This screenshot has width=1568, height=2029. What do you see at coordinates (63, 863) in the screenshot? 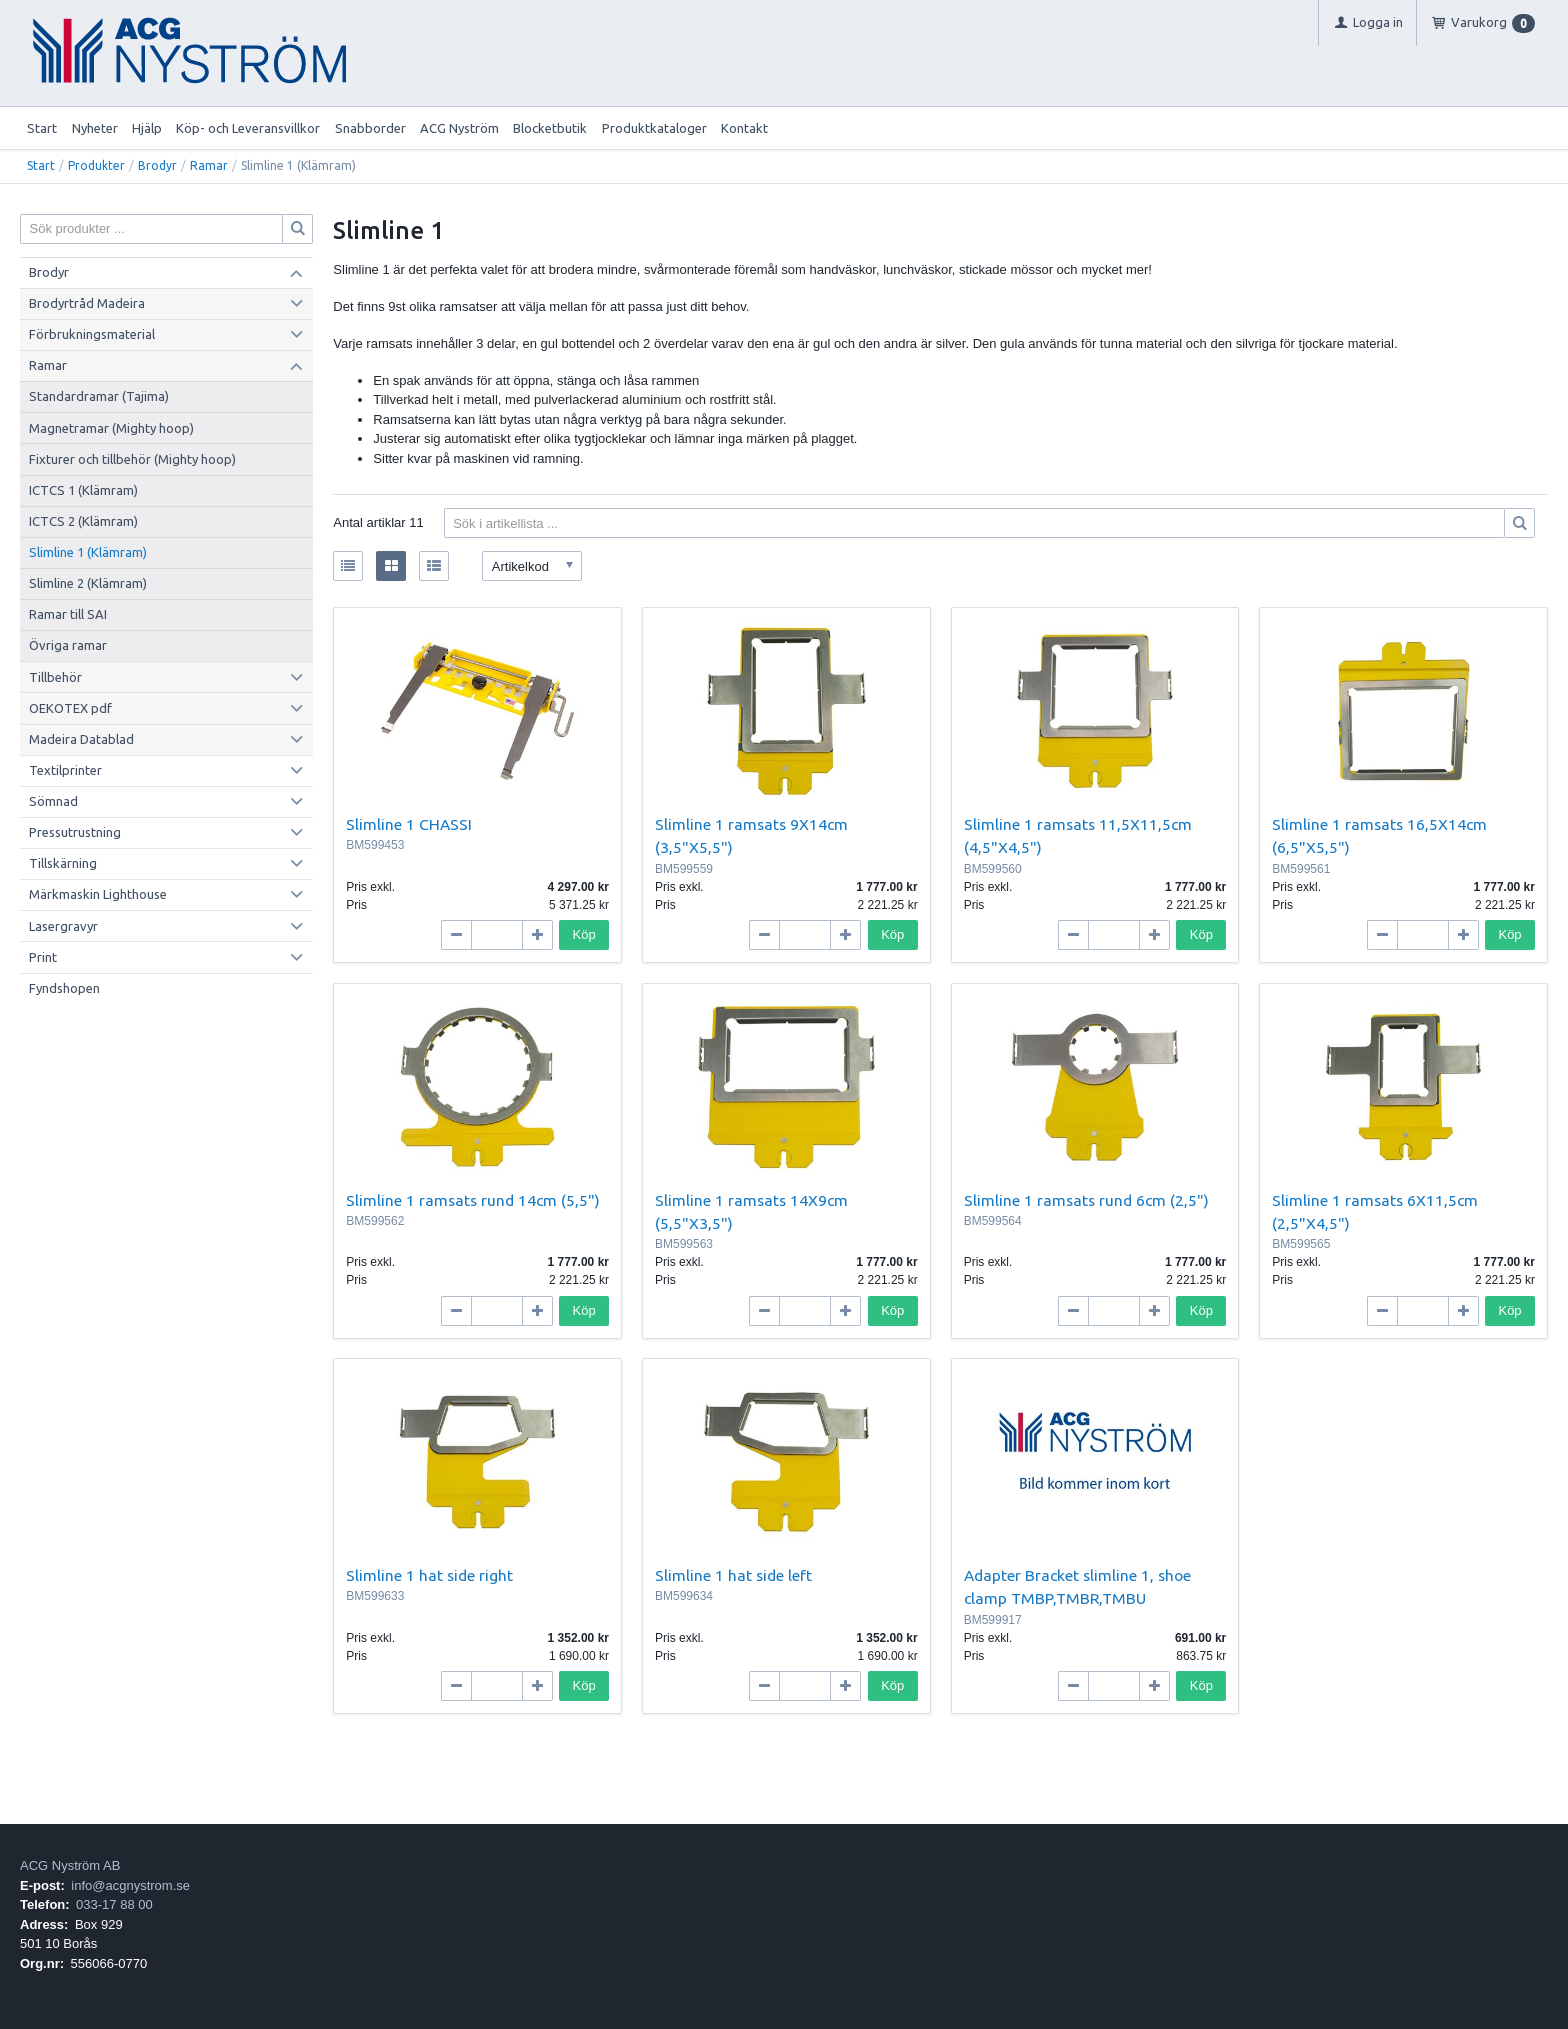
I see `Tillskärning` at bounding box center [63, 863].